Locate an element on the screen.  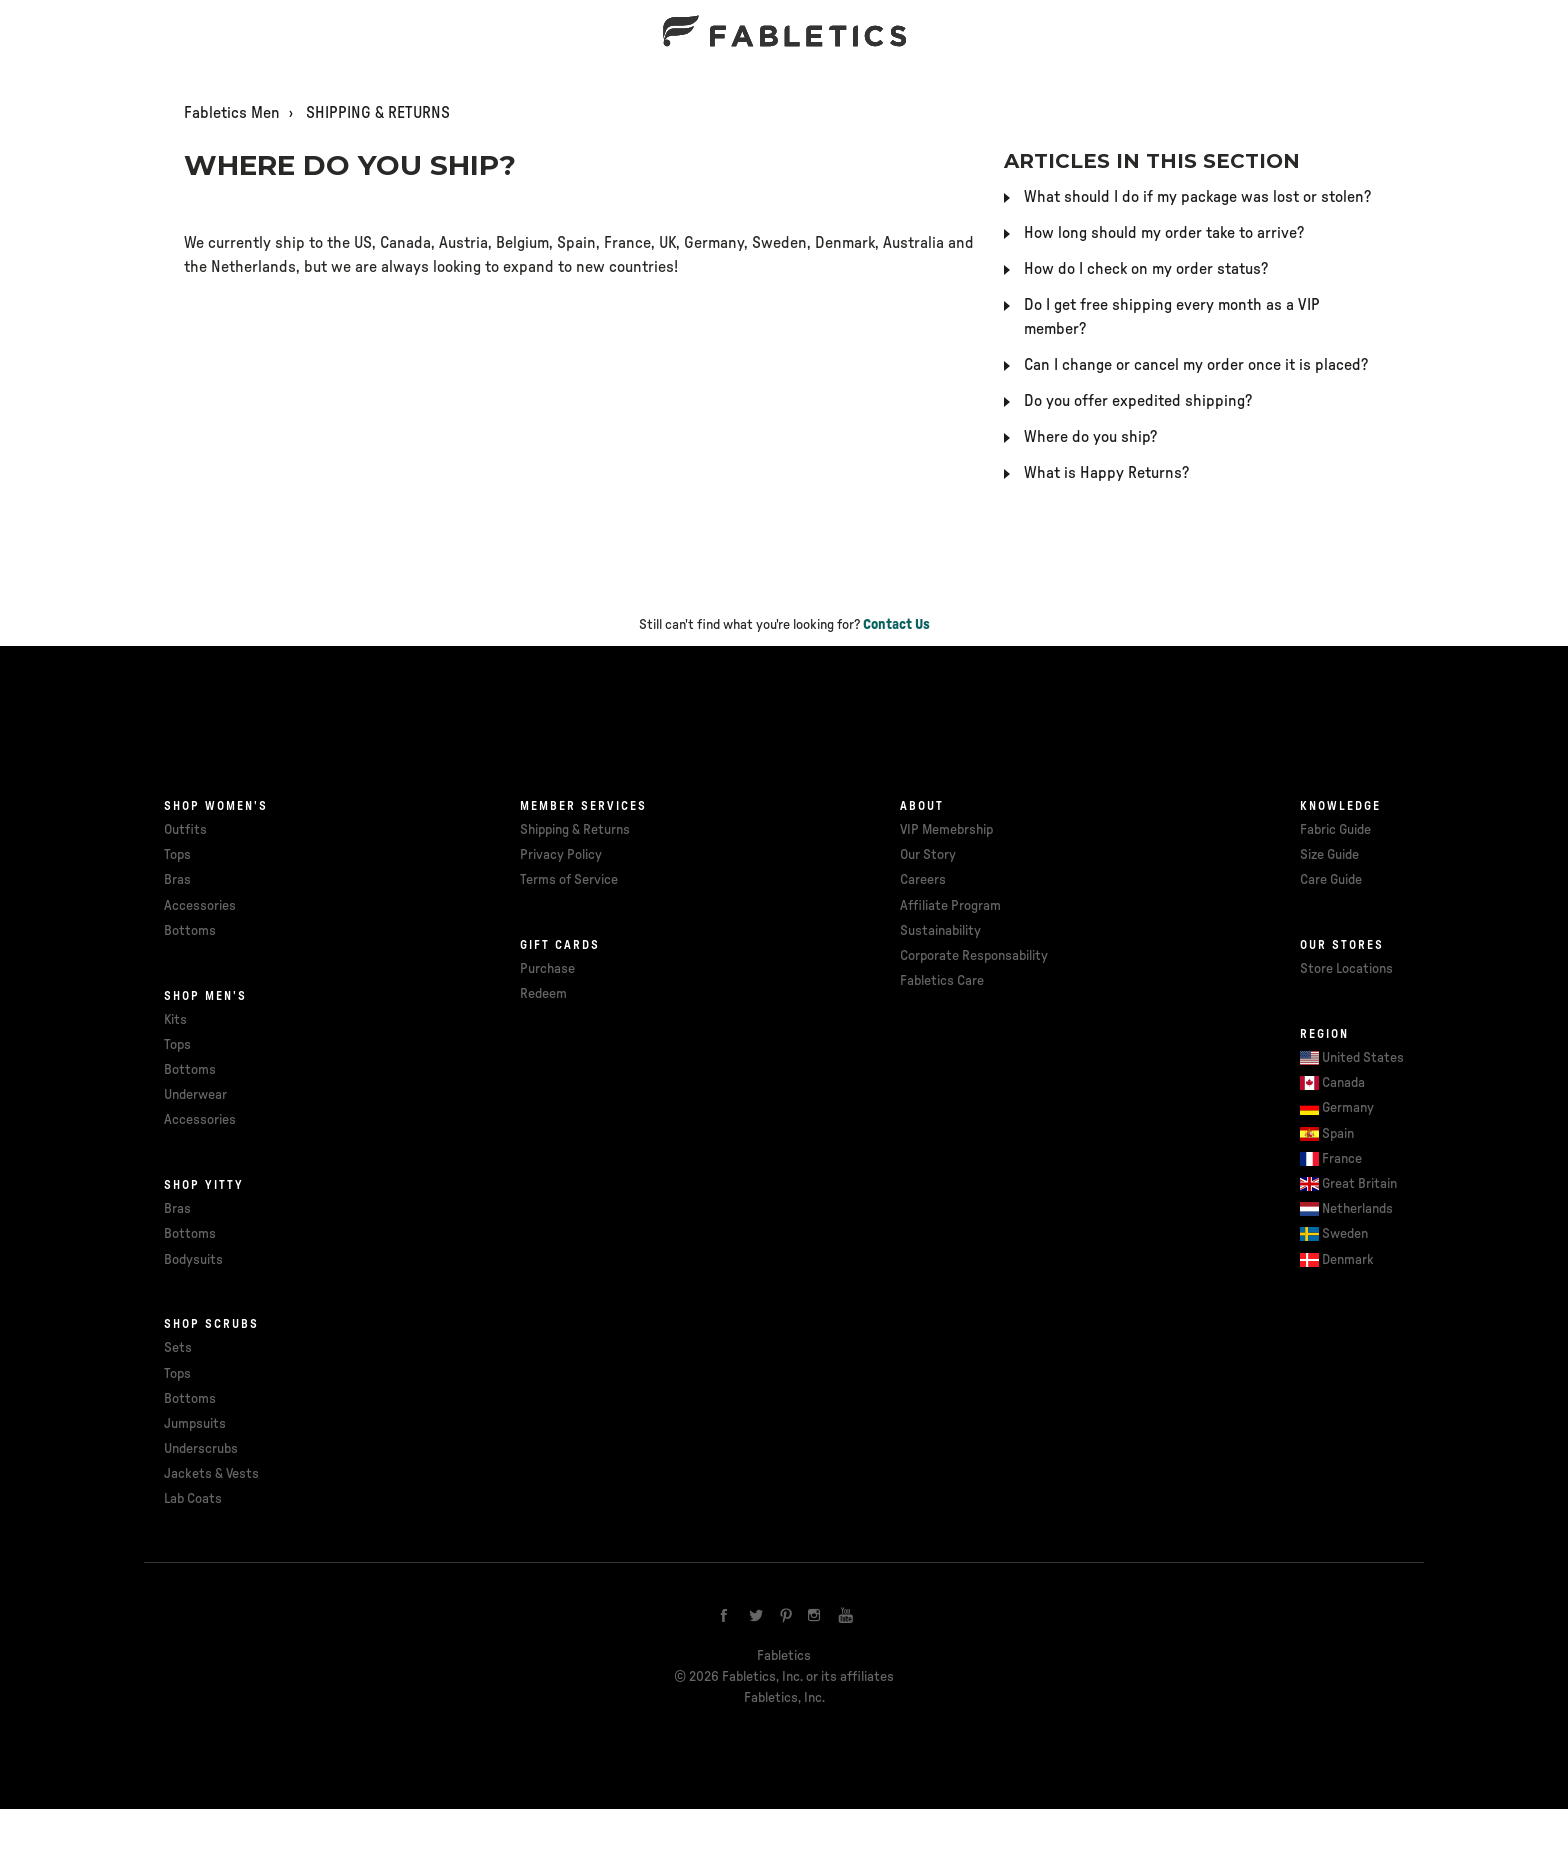
United States is located at coordinates (1363, 1058).